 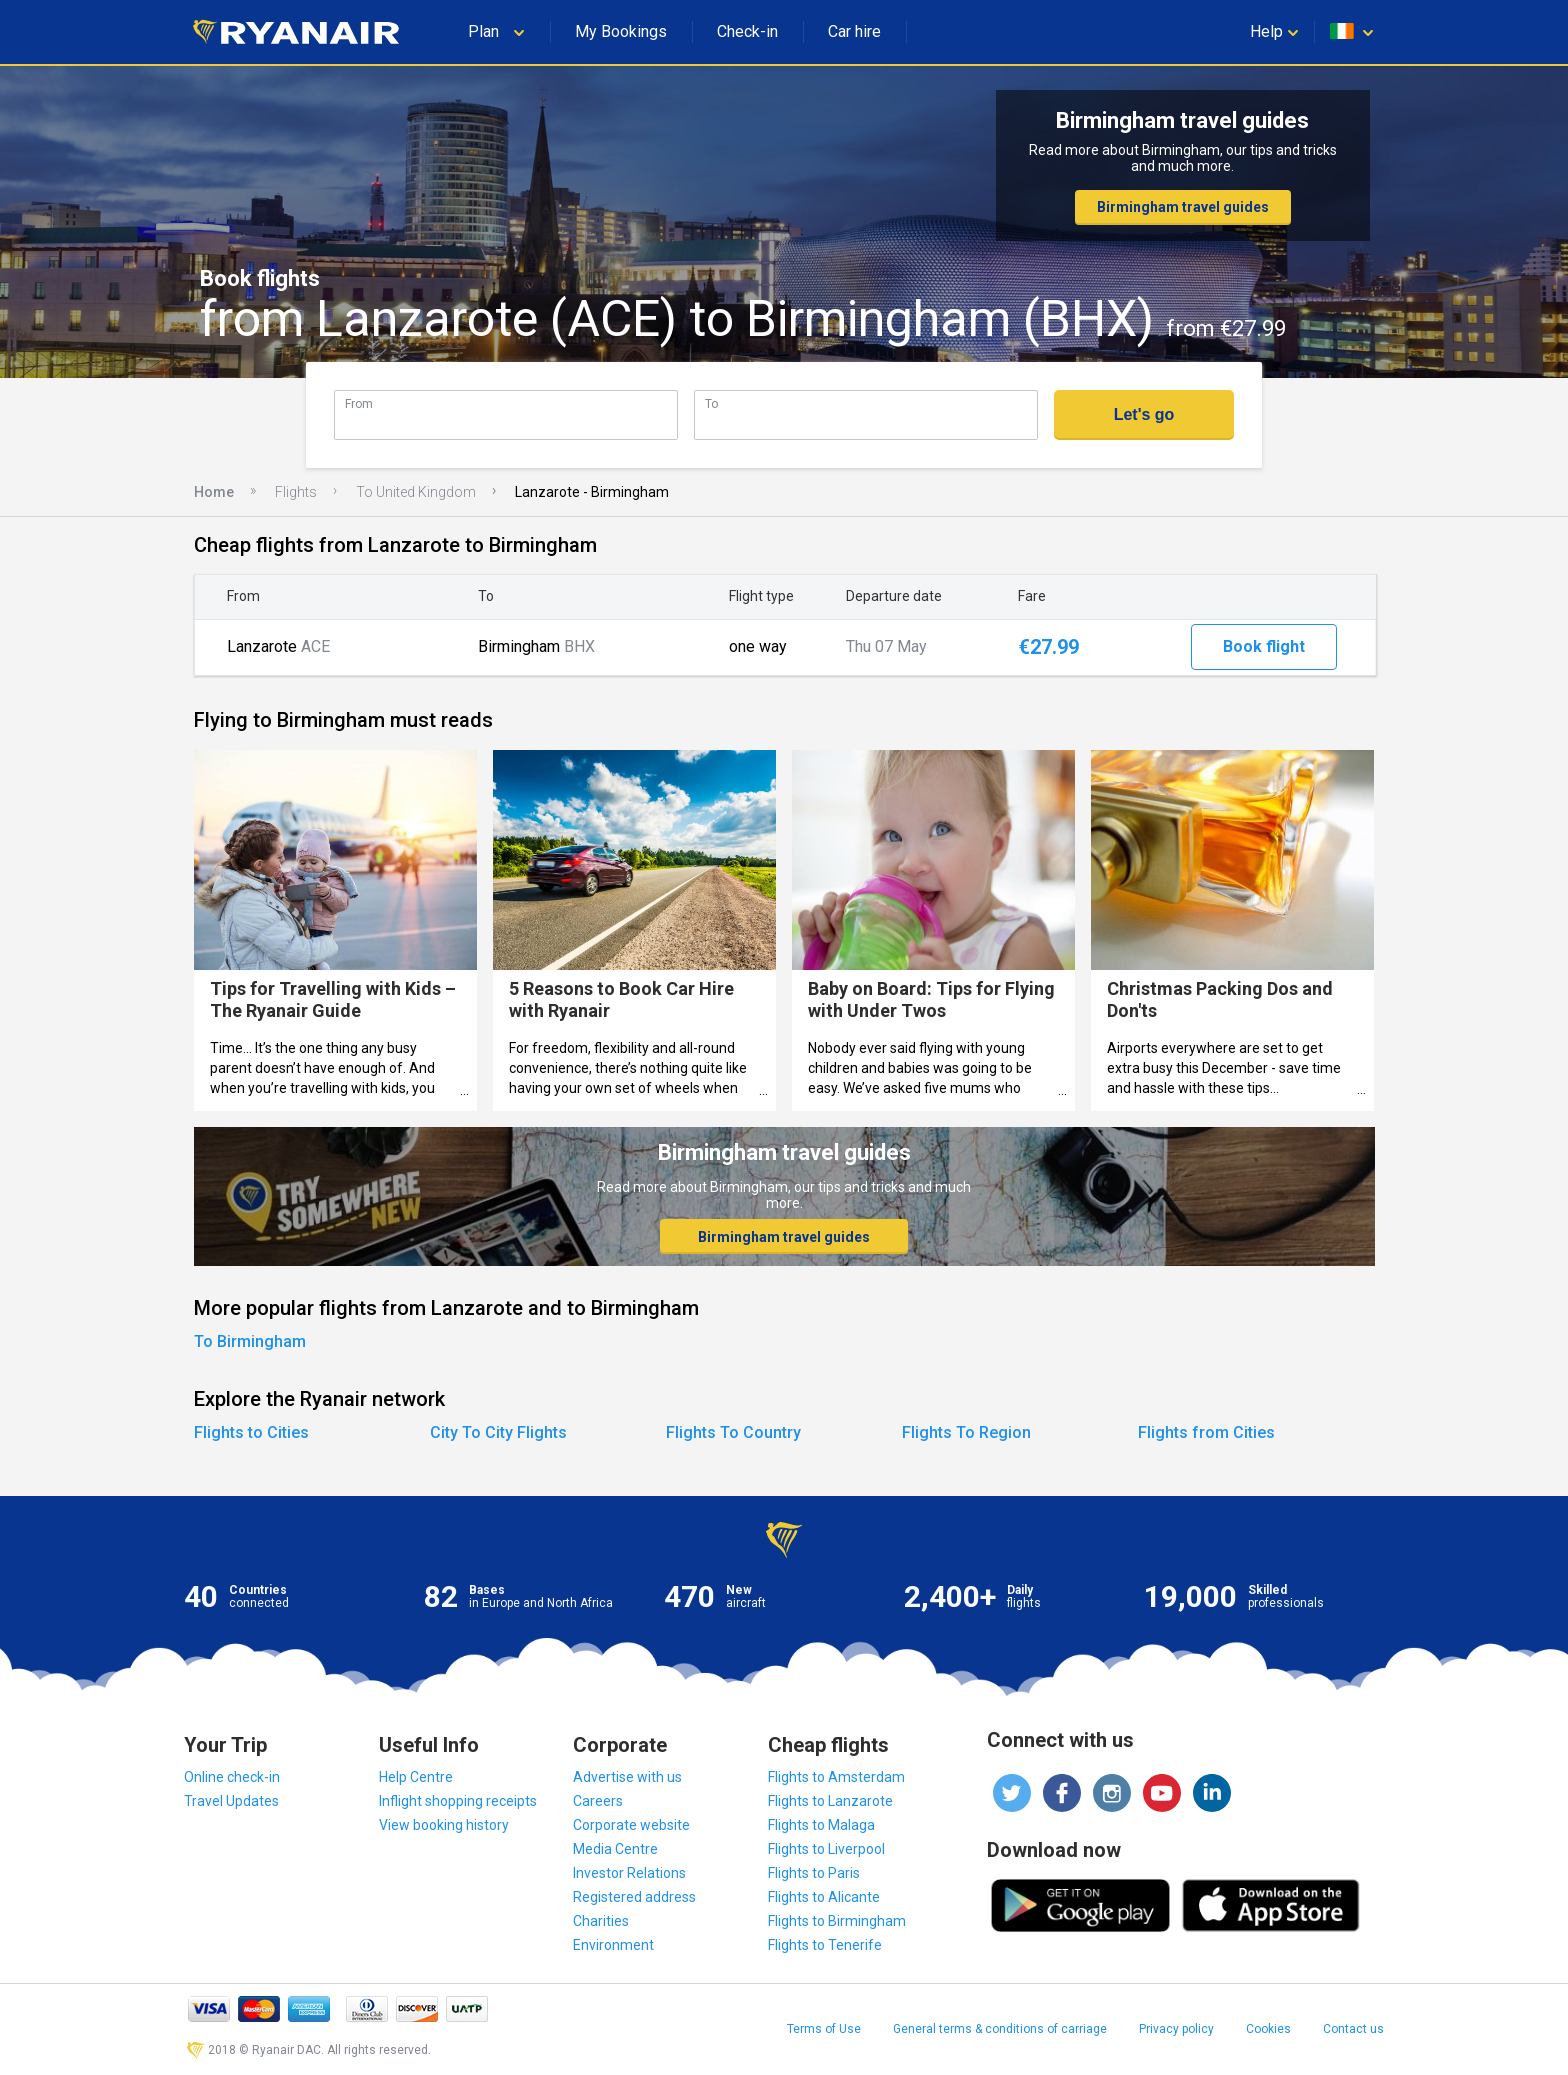 I want to click on Media Centre, so click(x=615, y=1849).